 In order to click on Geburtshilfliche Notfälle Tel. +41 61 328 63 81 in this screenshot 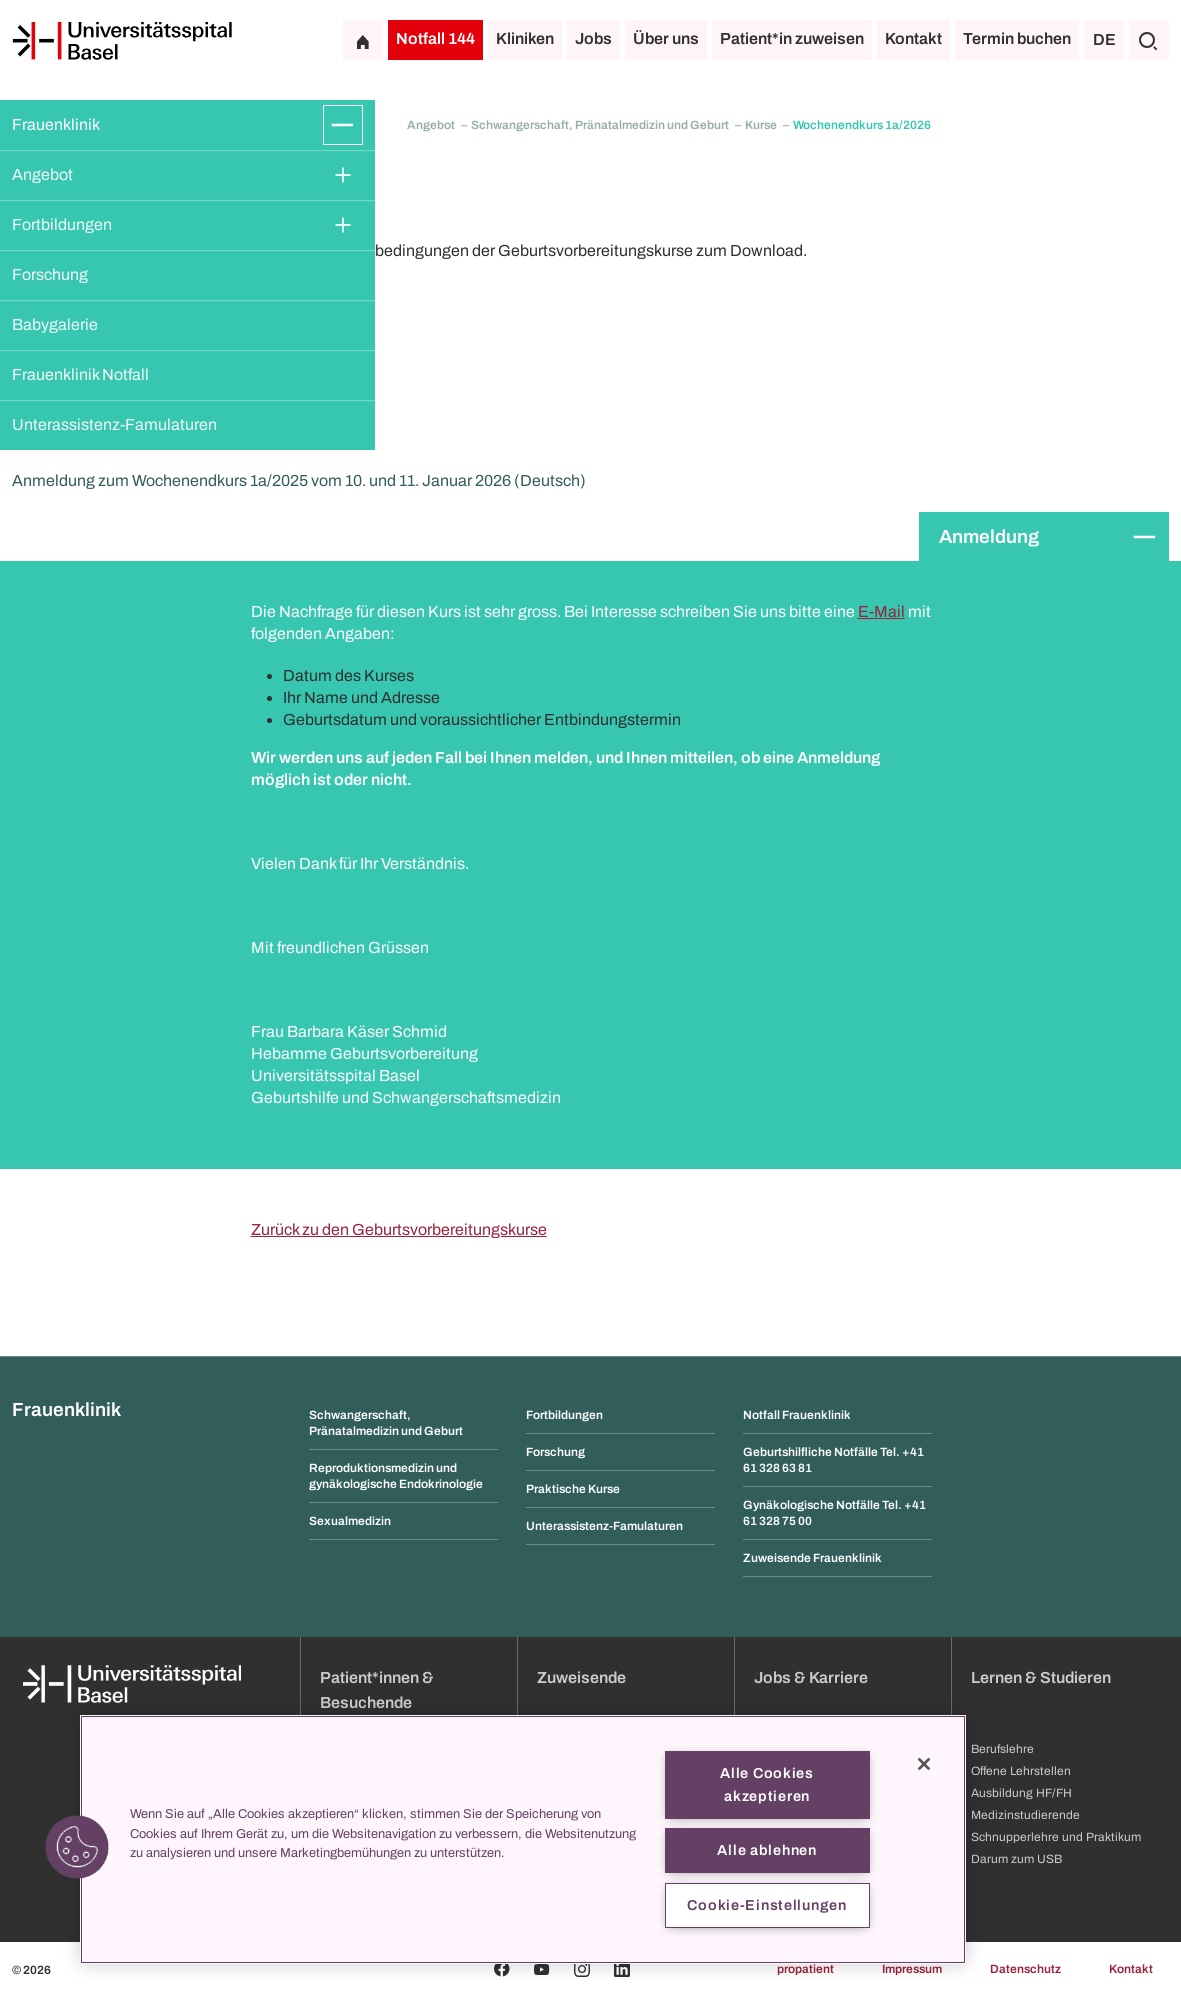, I will do `click(833, 1460)`.